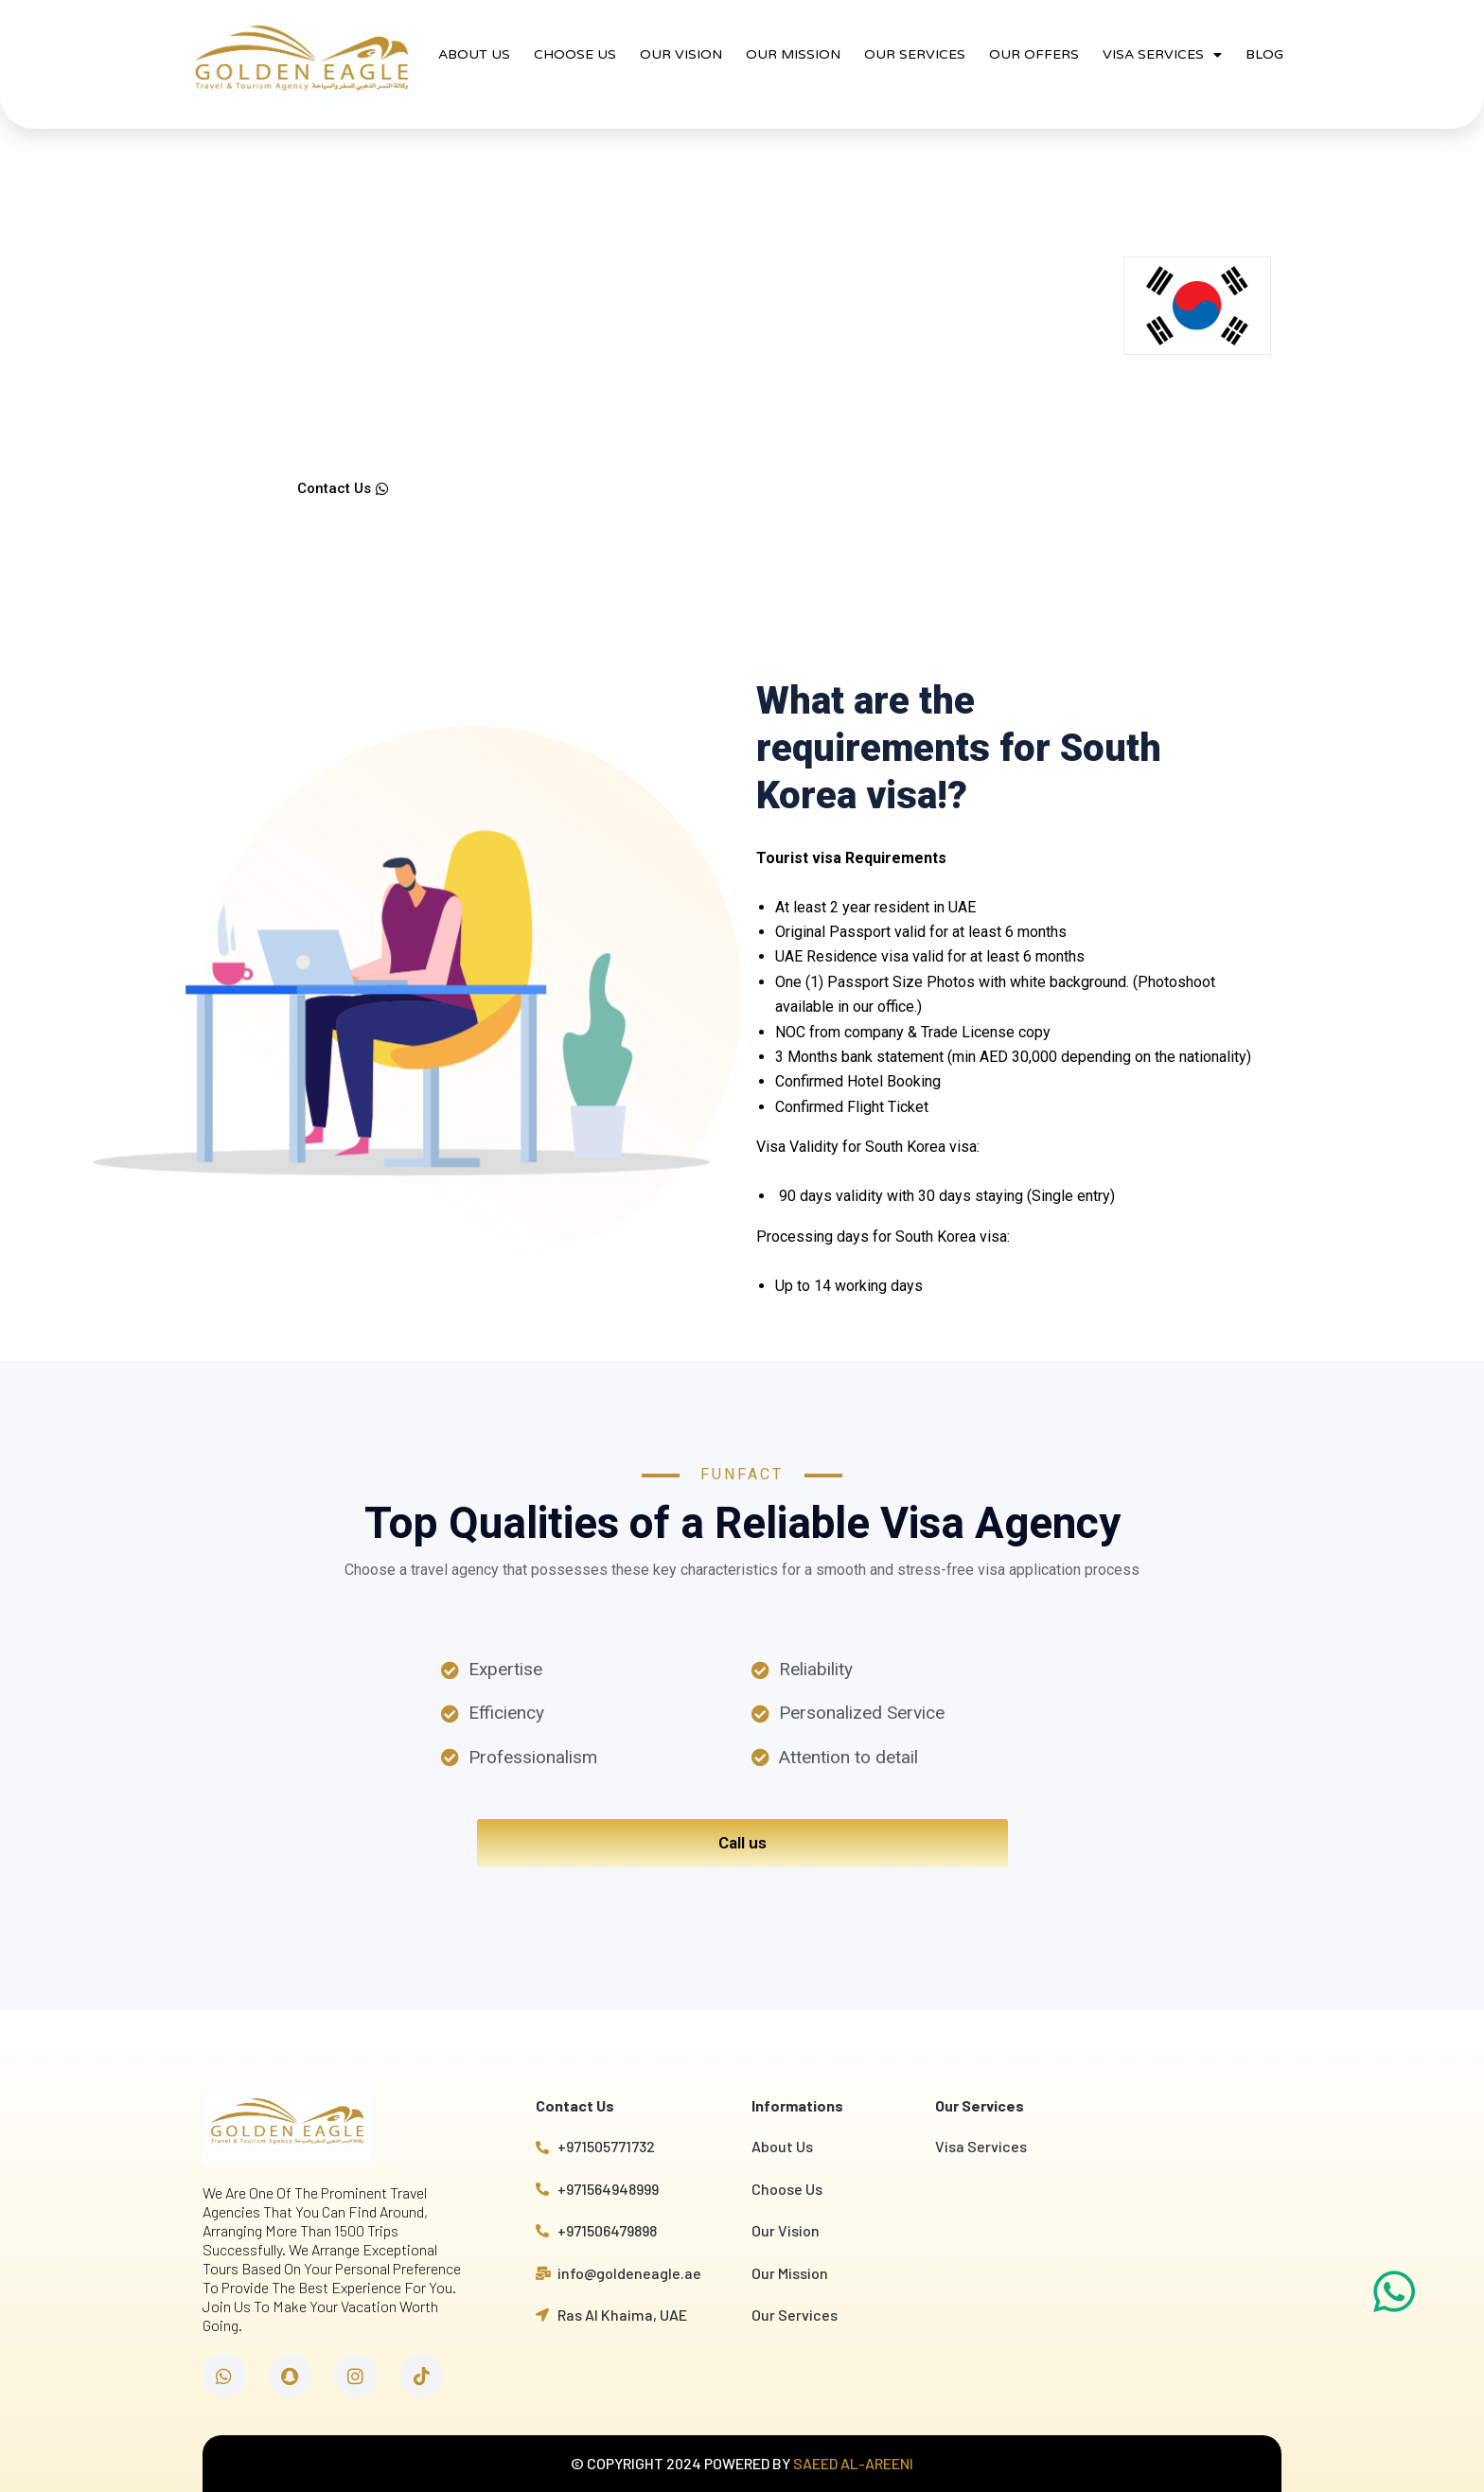  I want to click on OUR SERVICES, so click(914, 54).